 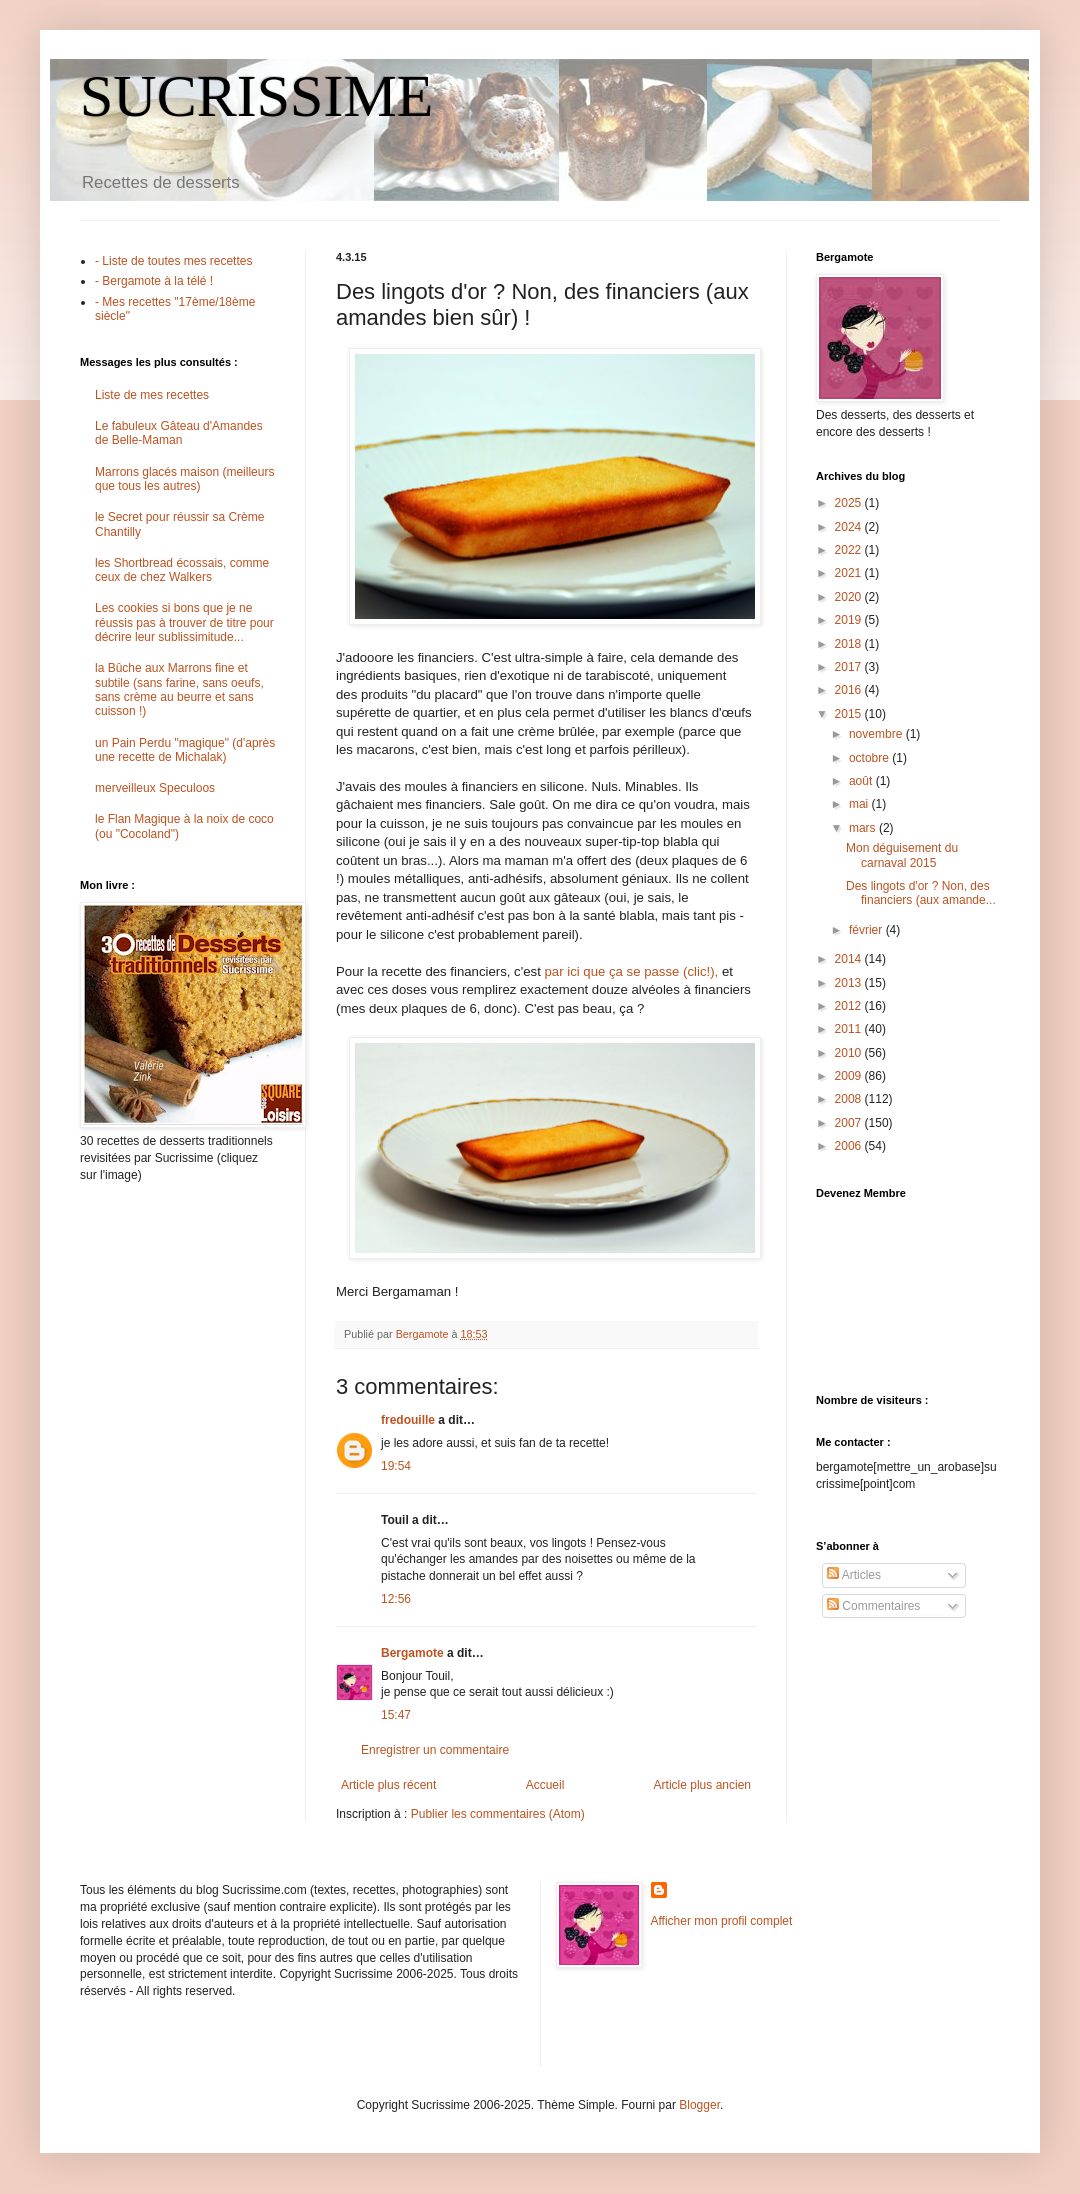 I want to click on 2024, so click(x=850, y=527).